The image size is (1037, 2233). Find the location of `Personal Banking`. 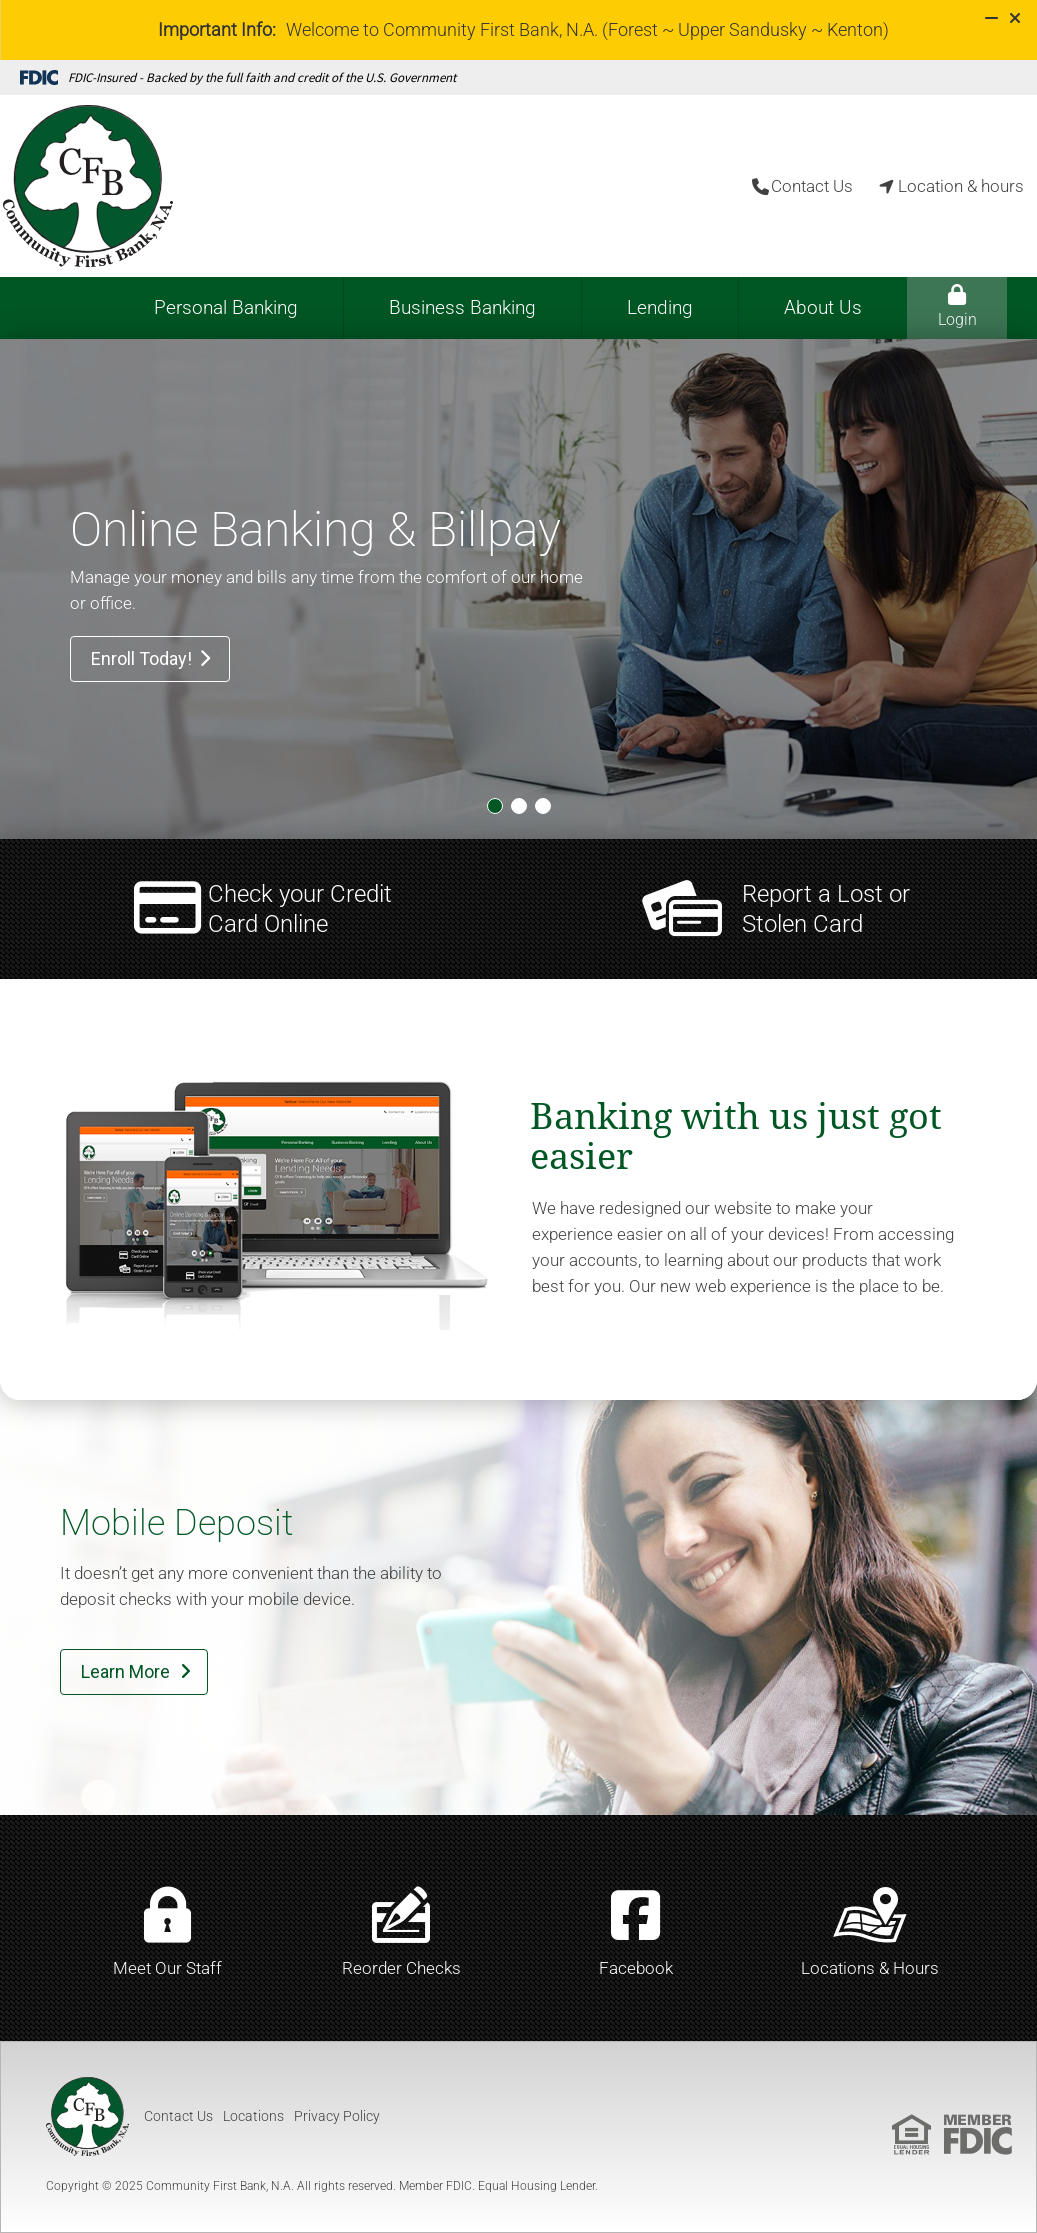

Personal Banking is located at coordinates (226, 307).